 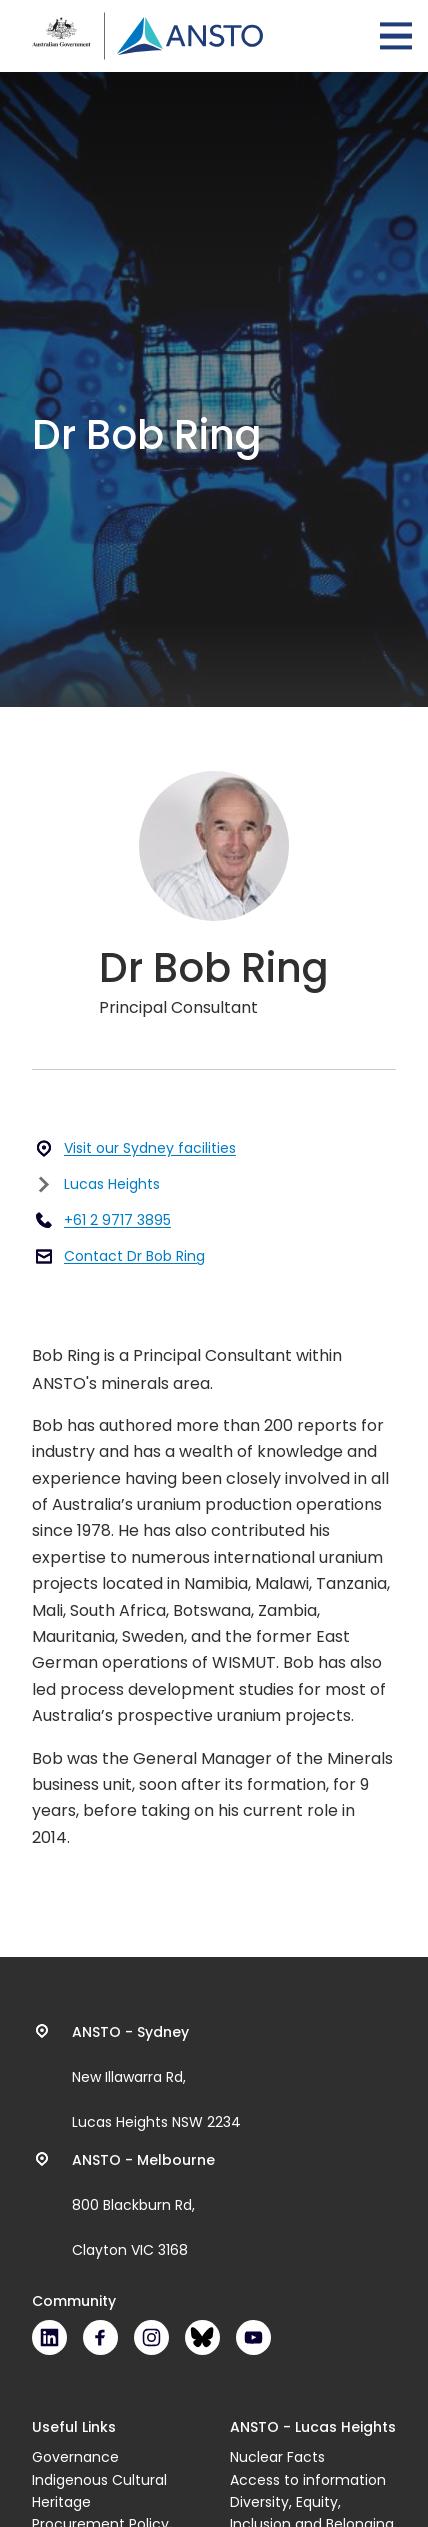 I want to click on Contact Dr Bob Ring, so click(x=134, y=1256).